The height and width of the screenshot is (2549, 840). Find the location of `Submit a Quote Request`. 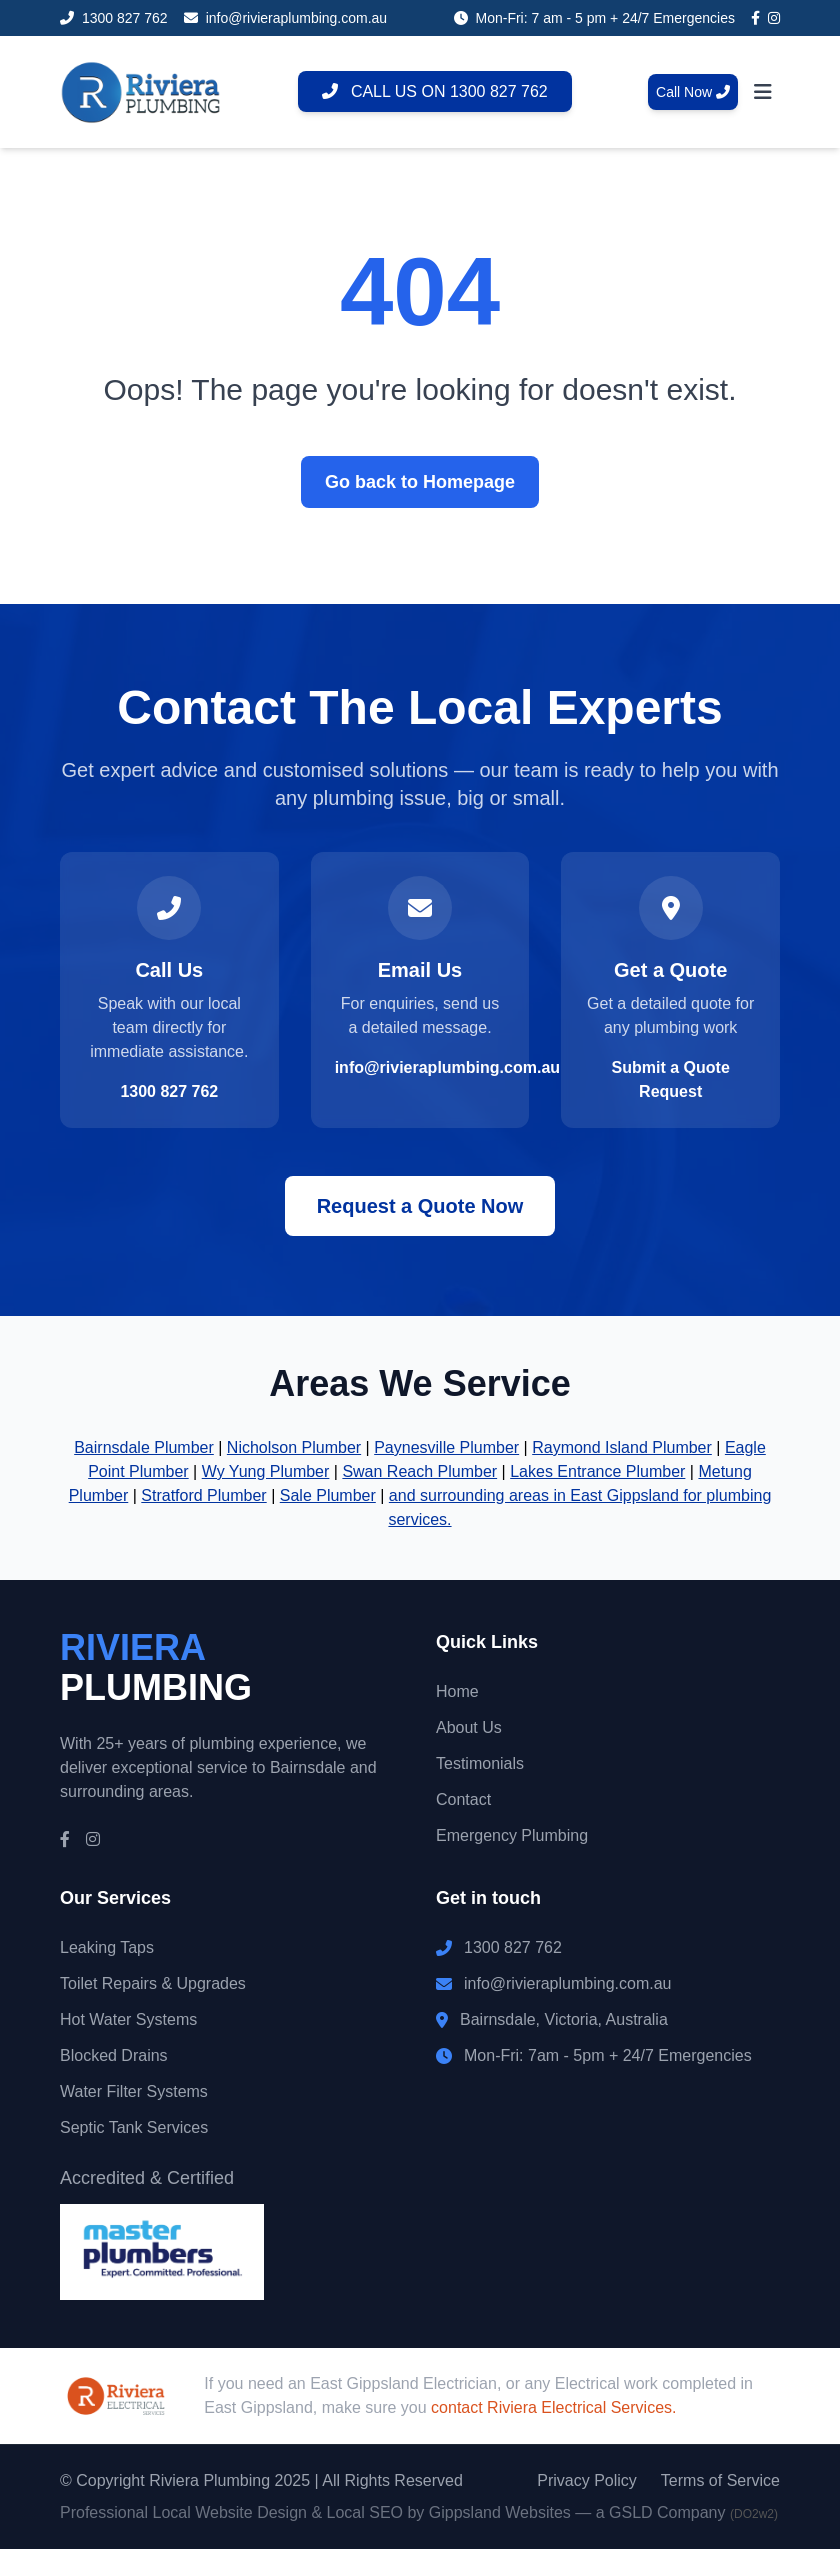

Submit a Quote Request is located at coordinates (671, 1079).